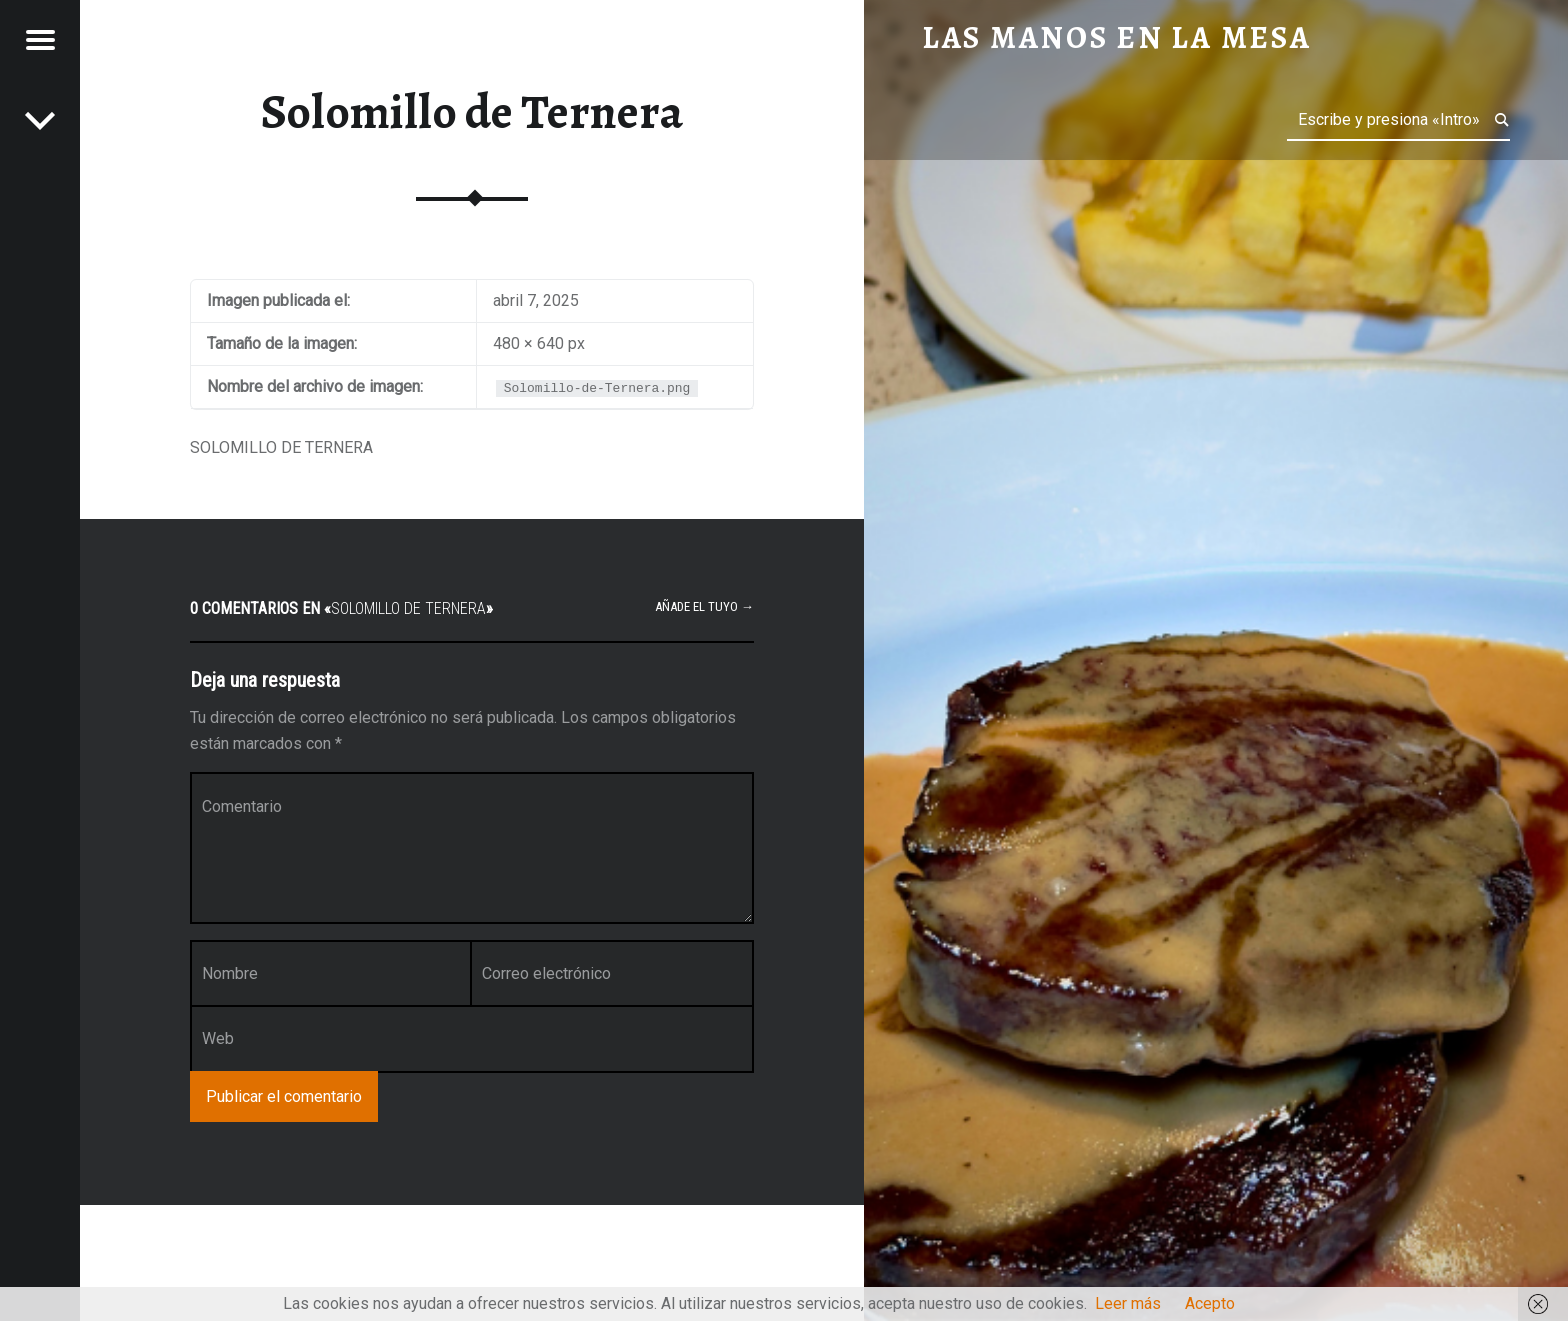 The width and height of the screenshot is (1568, 1321). What do you see at coordinates (704, 606) in the screenshot?
I see `Añade el tuyo →` at bounding box center [704, 606].